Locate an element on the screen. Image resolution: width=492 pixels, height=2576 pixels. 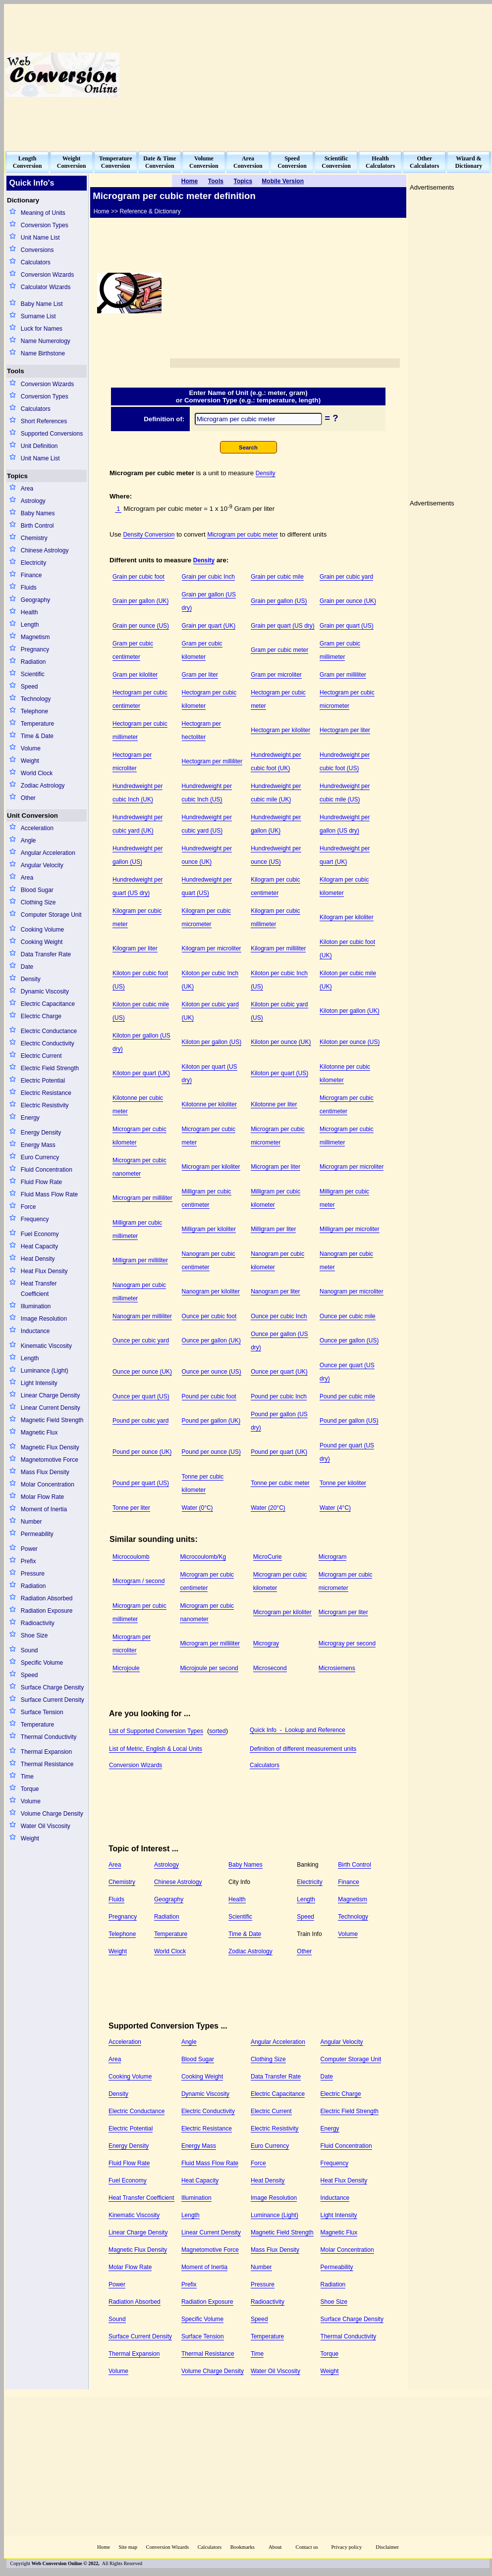
Inductance is located at coordinates (35, 1331).